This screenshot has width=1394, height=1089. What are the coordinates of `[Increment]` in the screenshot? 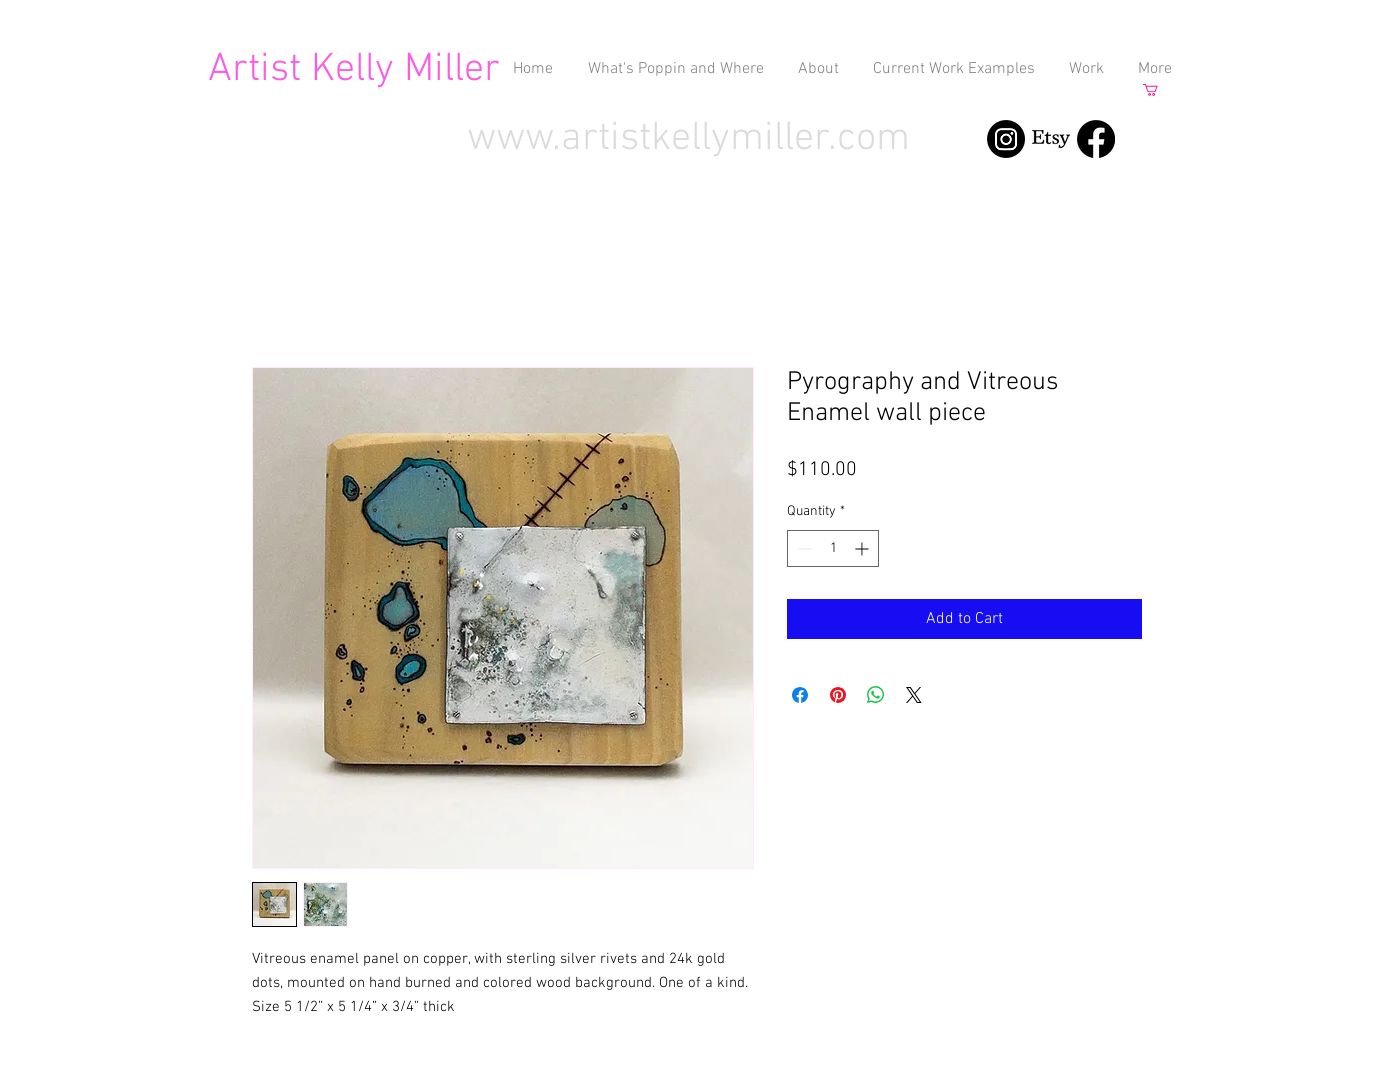 It's located at (863, 548).